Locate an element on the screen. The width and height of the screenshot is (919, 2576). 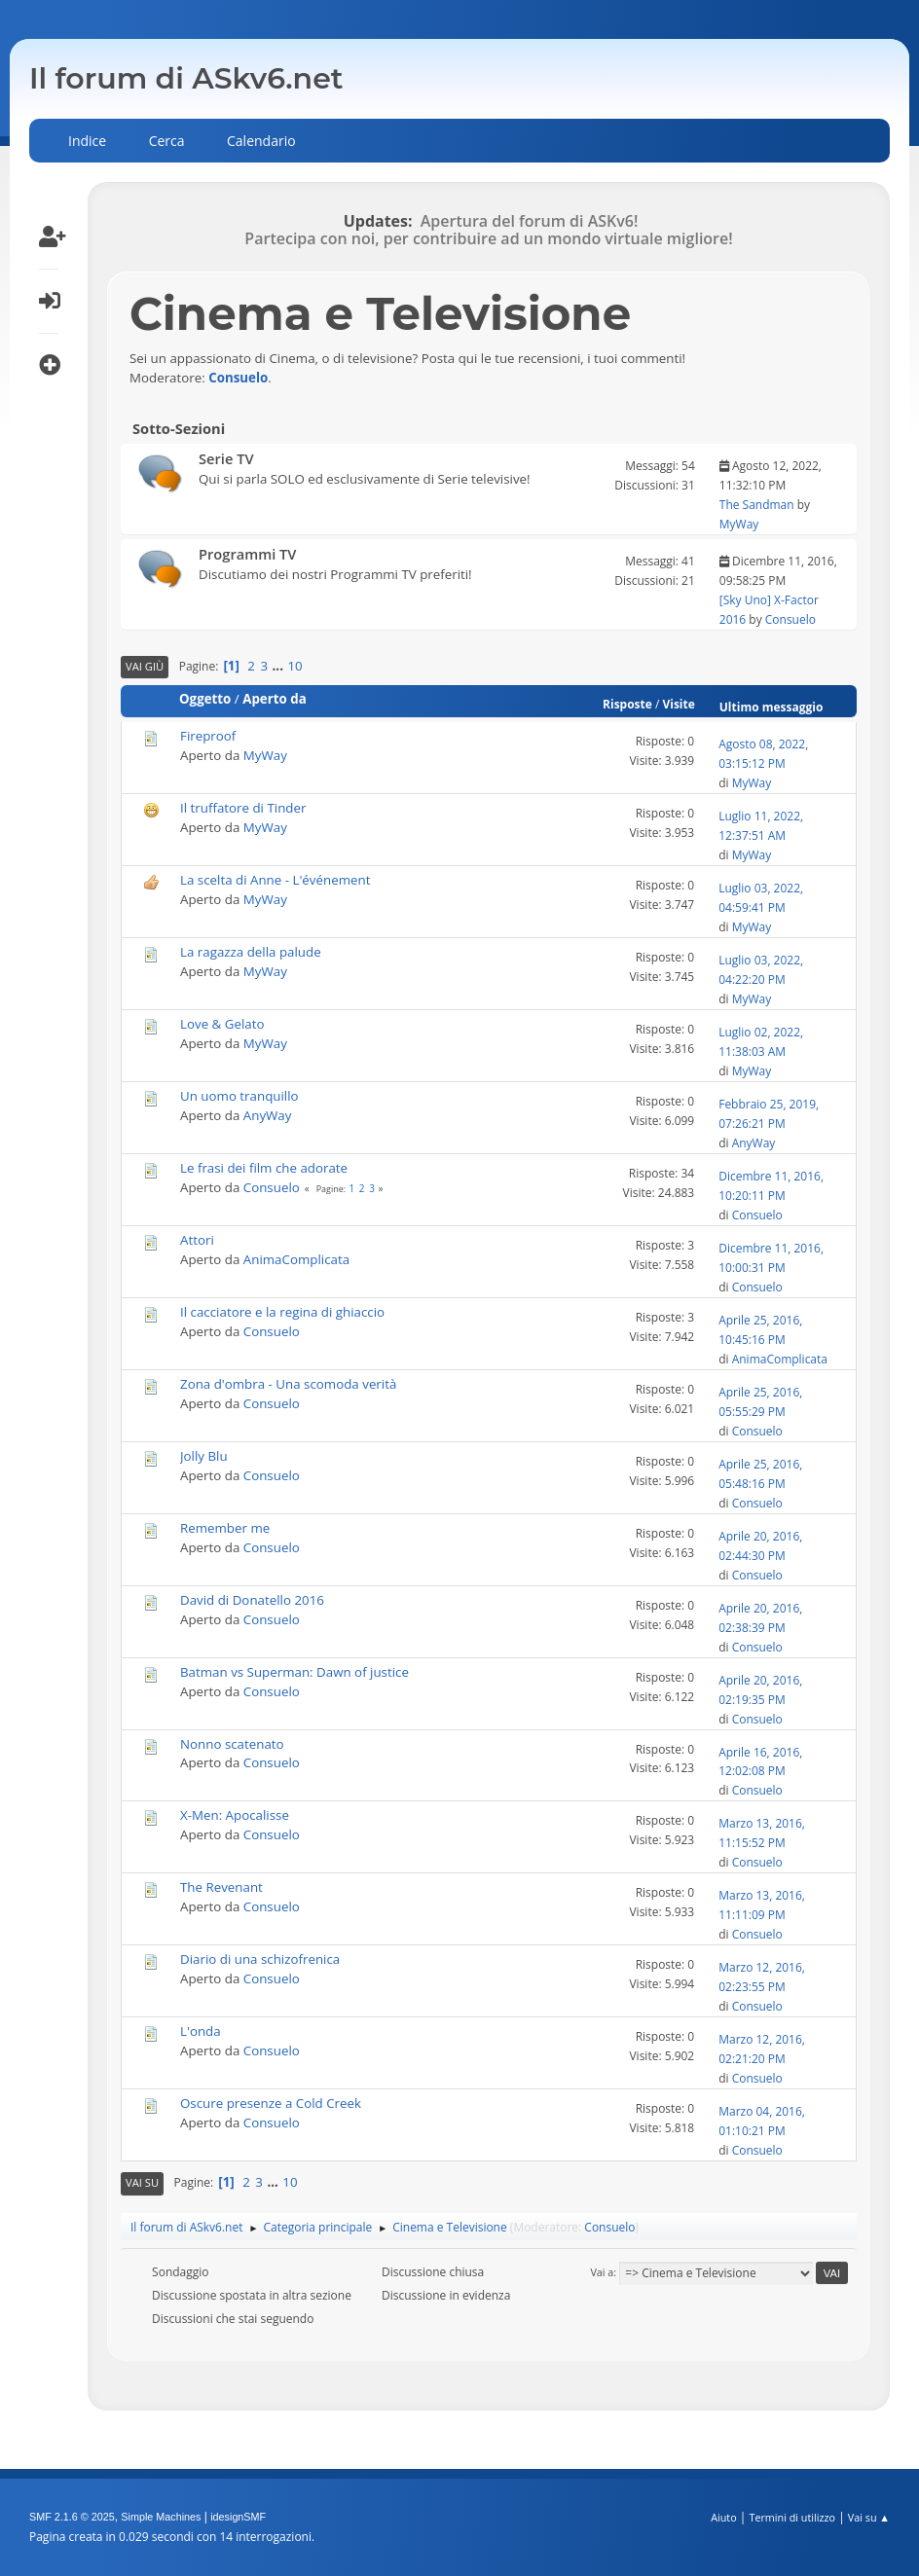
Serie TV is located at coordinates (226, 458).